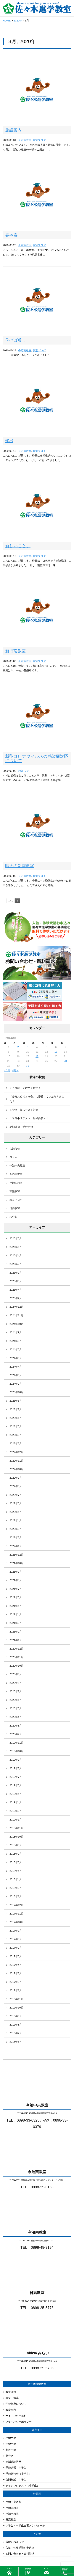 This screenshot has width=74, height=2576. Describe the element at coordinates (15, 2541) in the screenshot. I see `最新のお知らせ` at that location.